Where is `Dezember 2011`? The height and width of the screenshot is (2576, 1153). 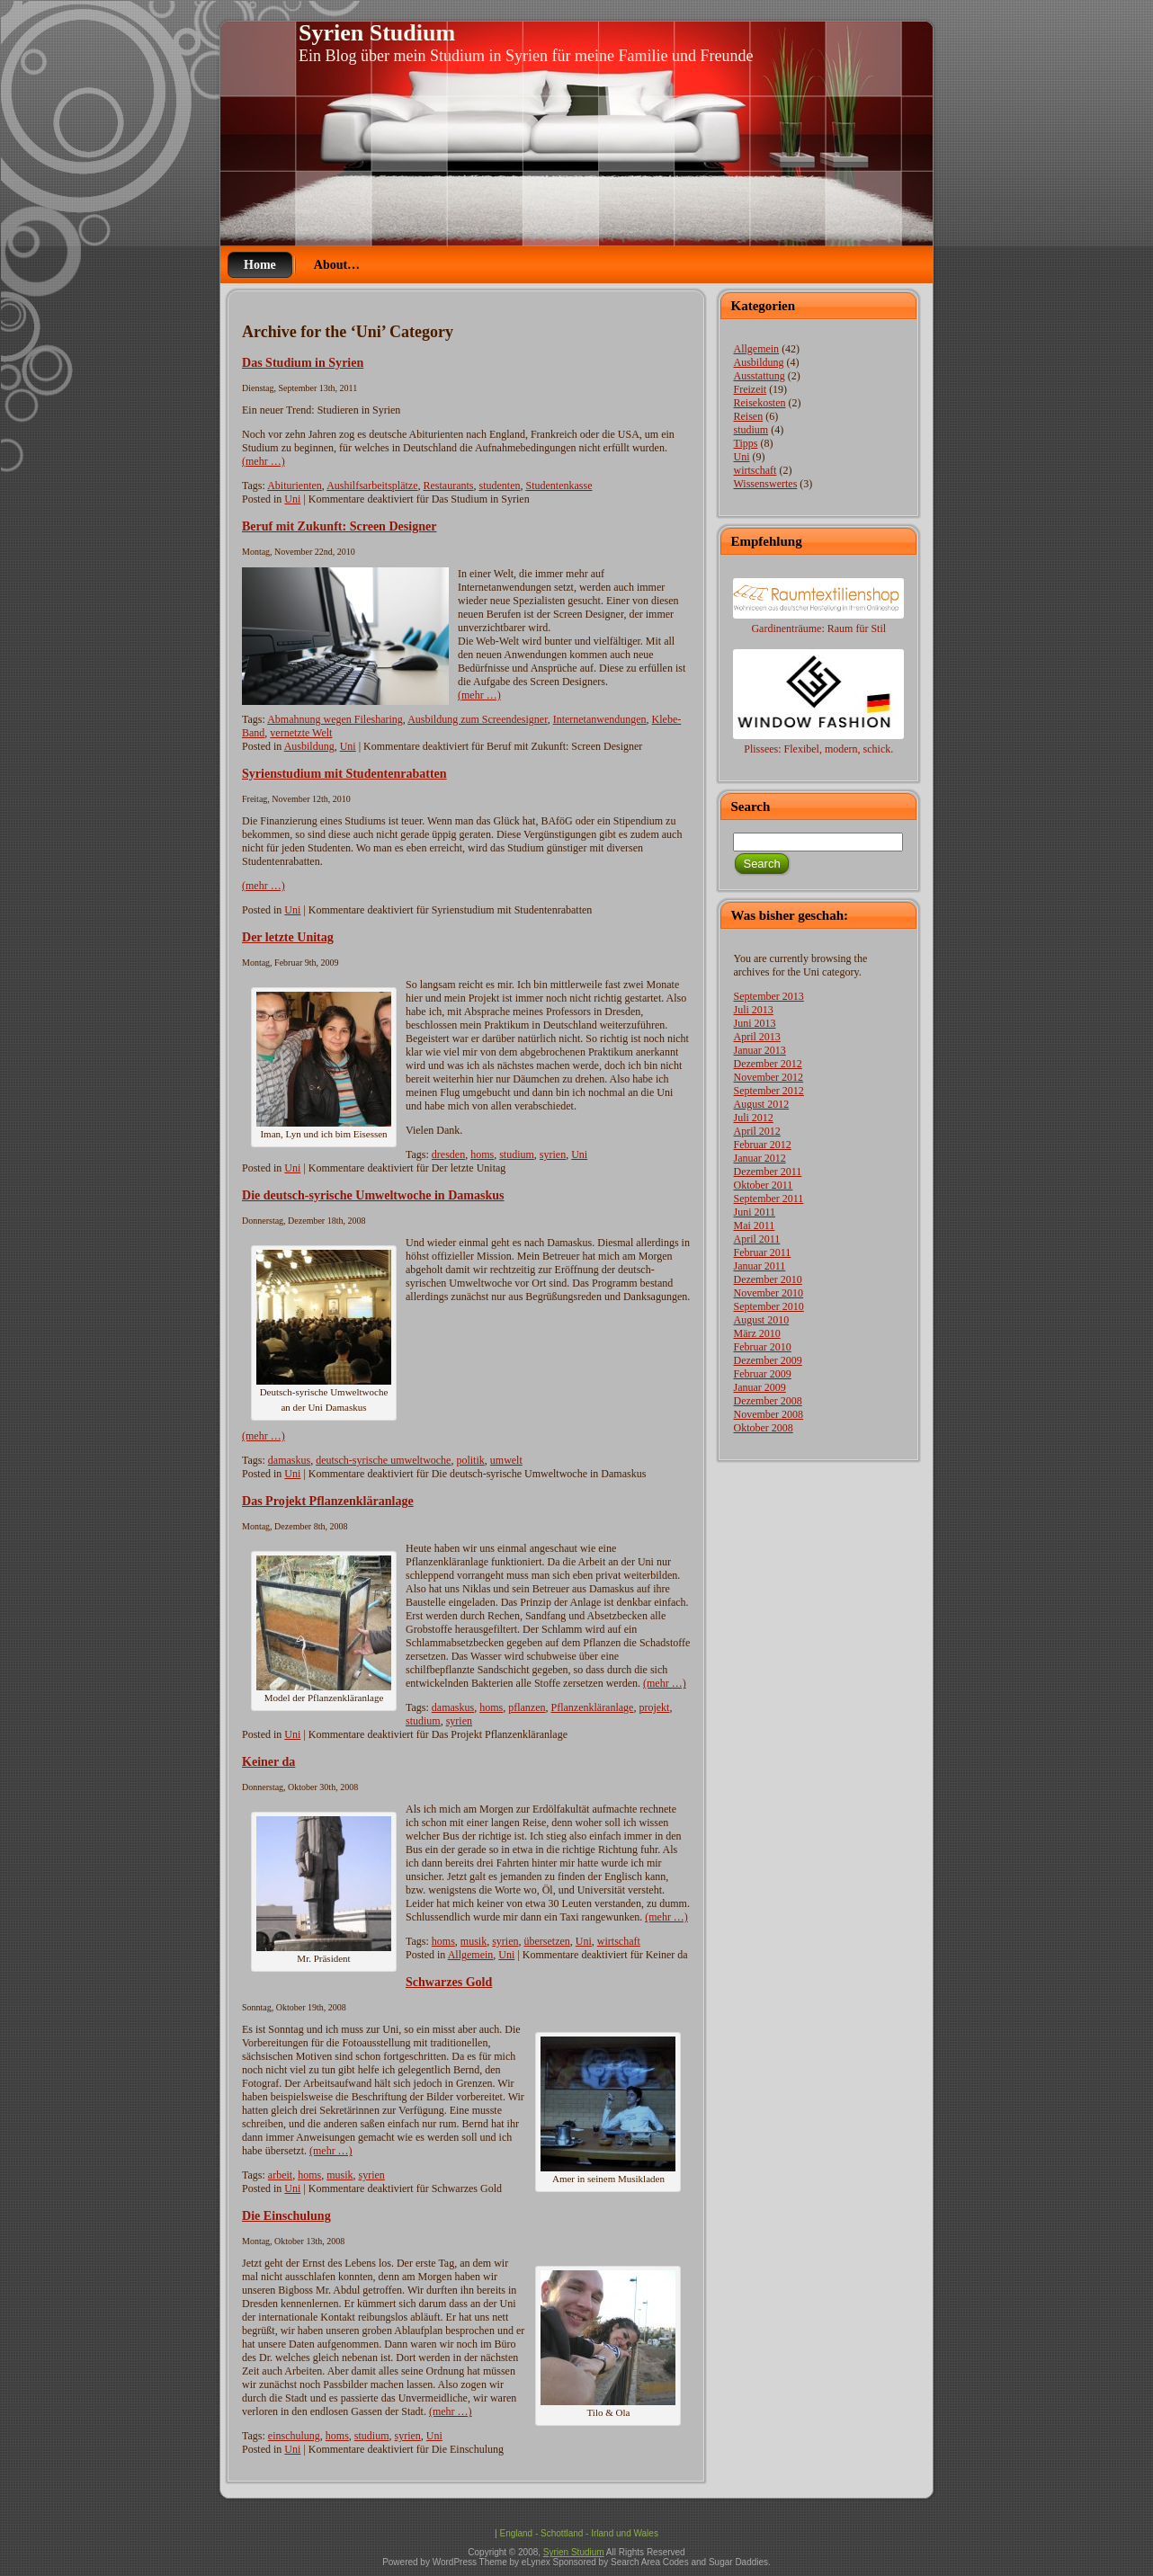 Dezember 2011 is located at coordinates (767, 1171).